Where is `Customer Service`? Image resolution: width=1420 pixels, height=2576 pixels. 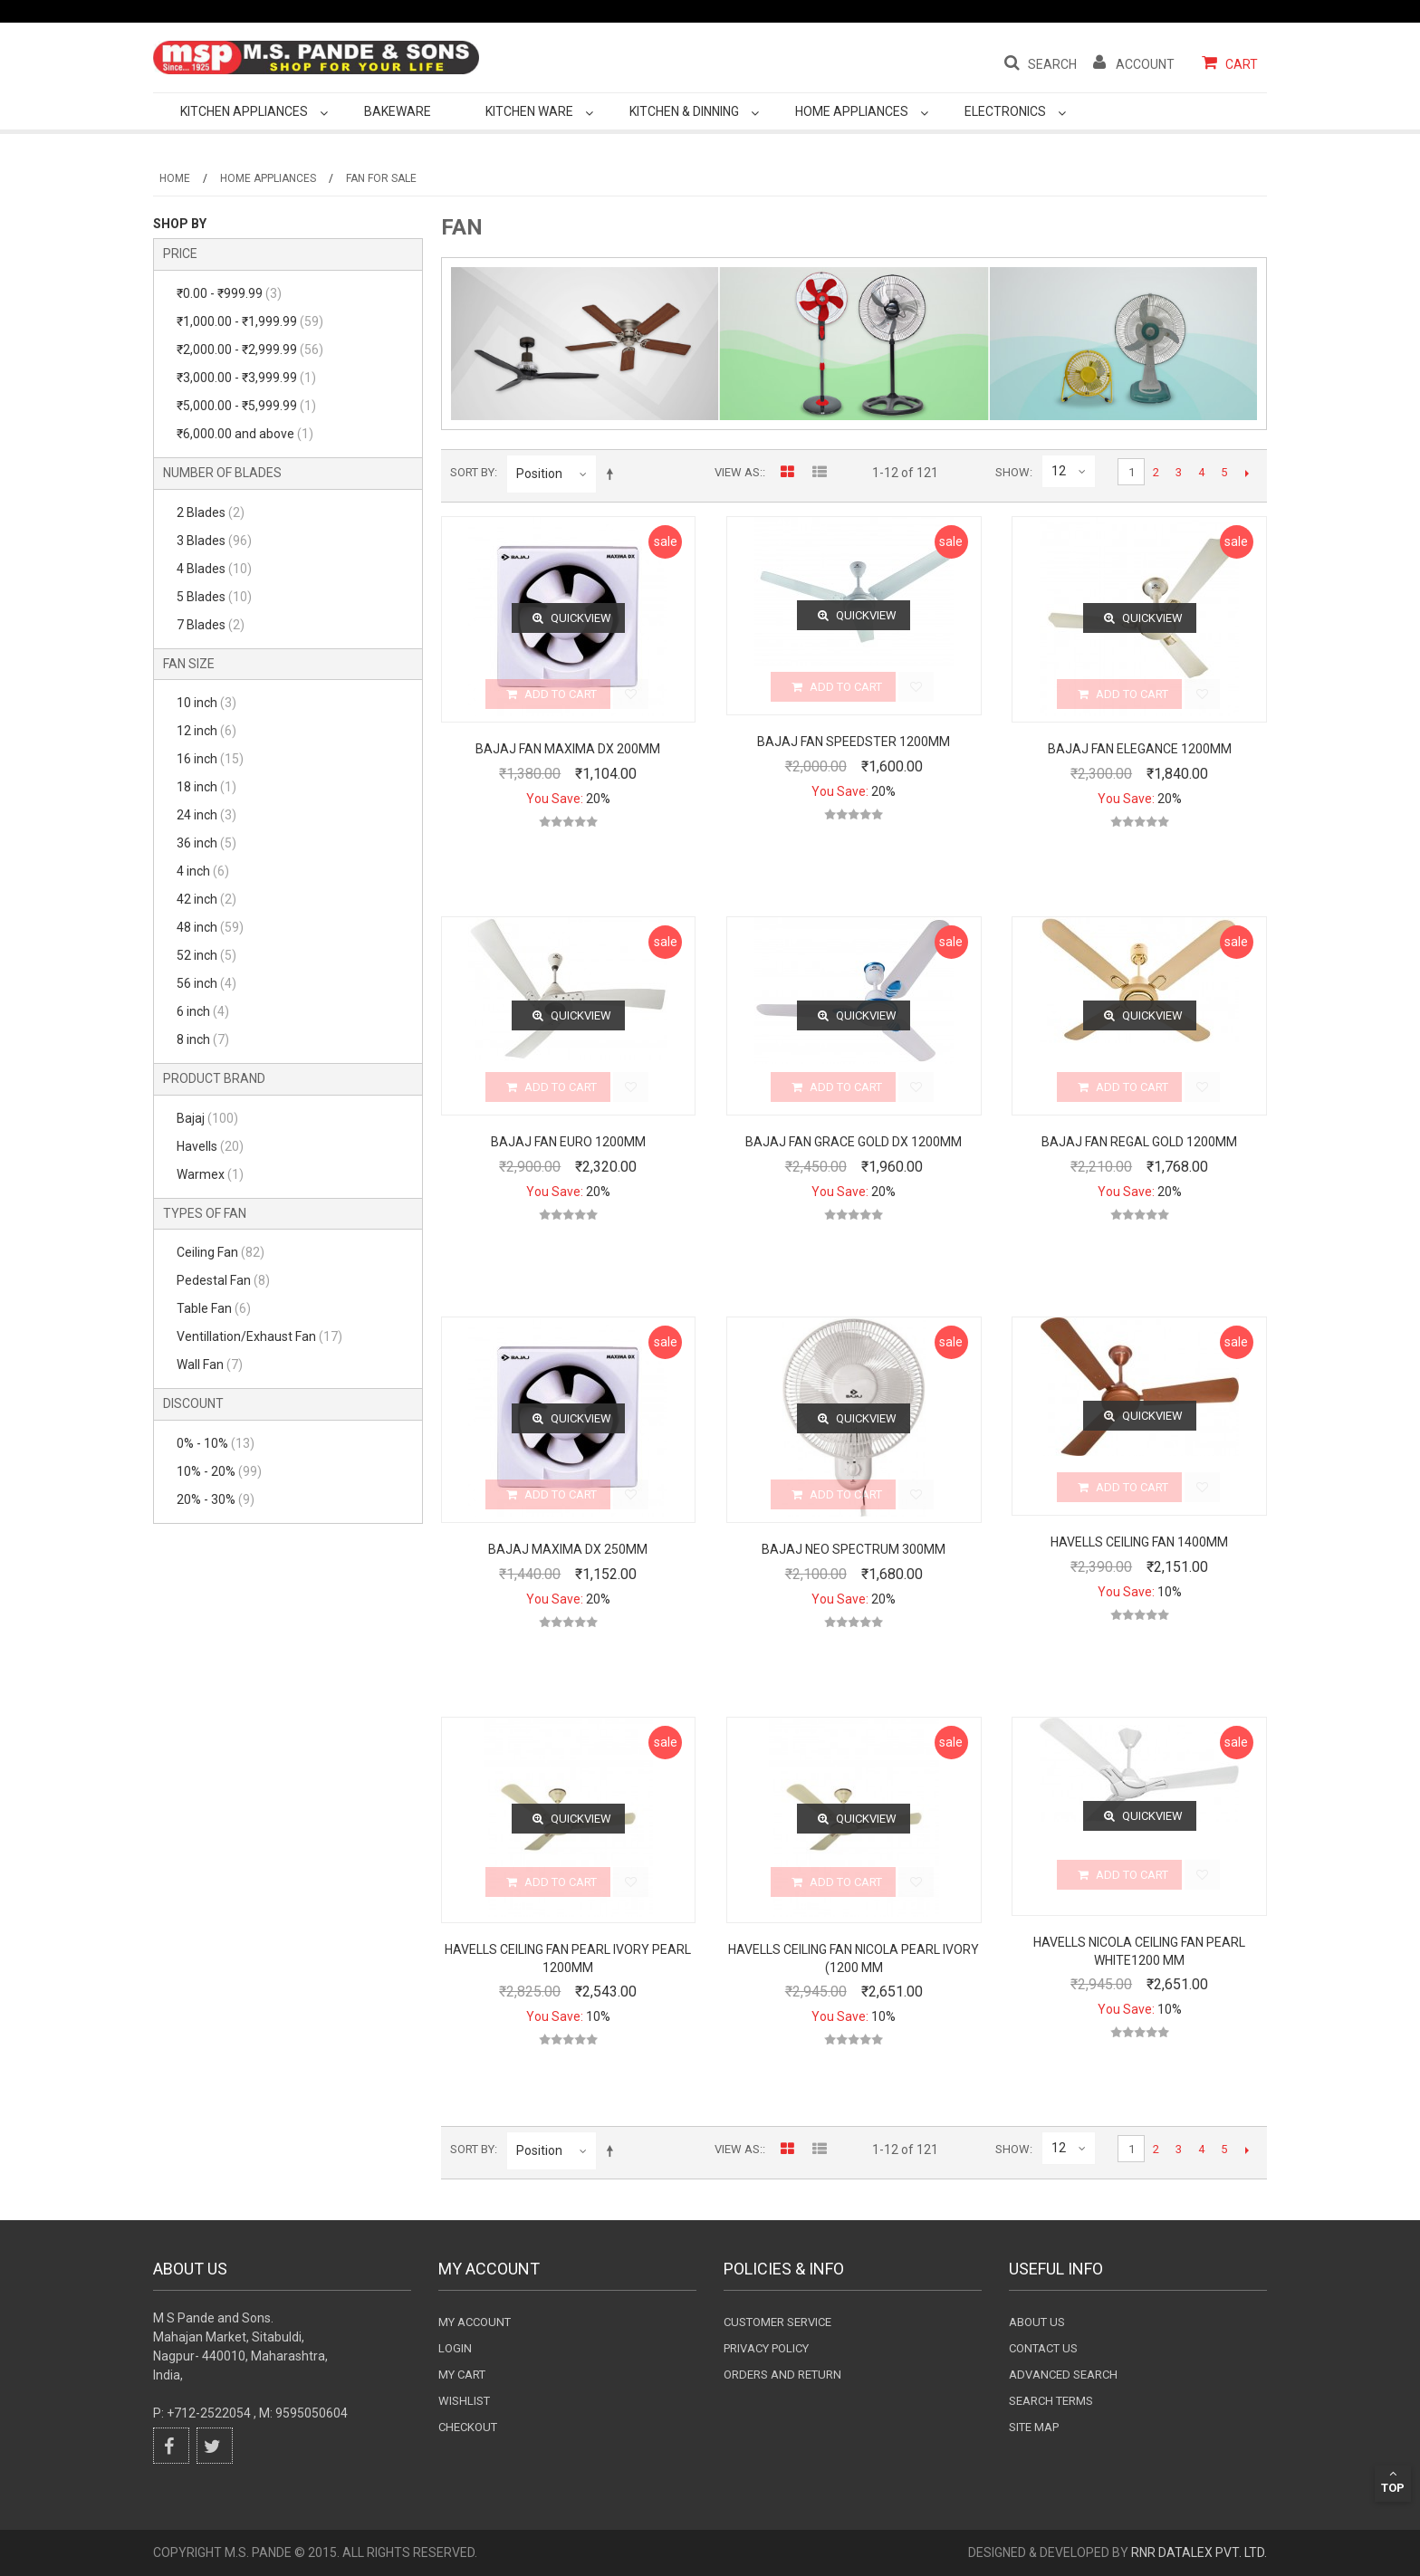
Customer Service is located at coordinates (777, 2322).